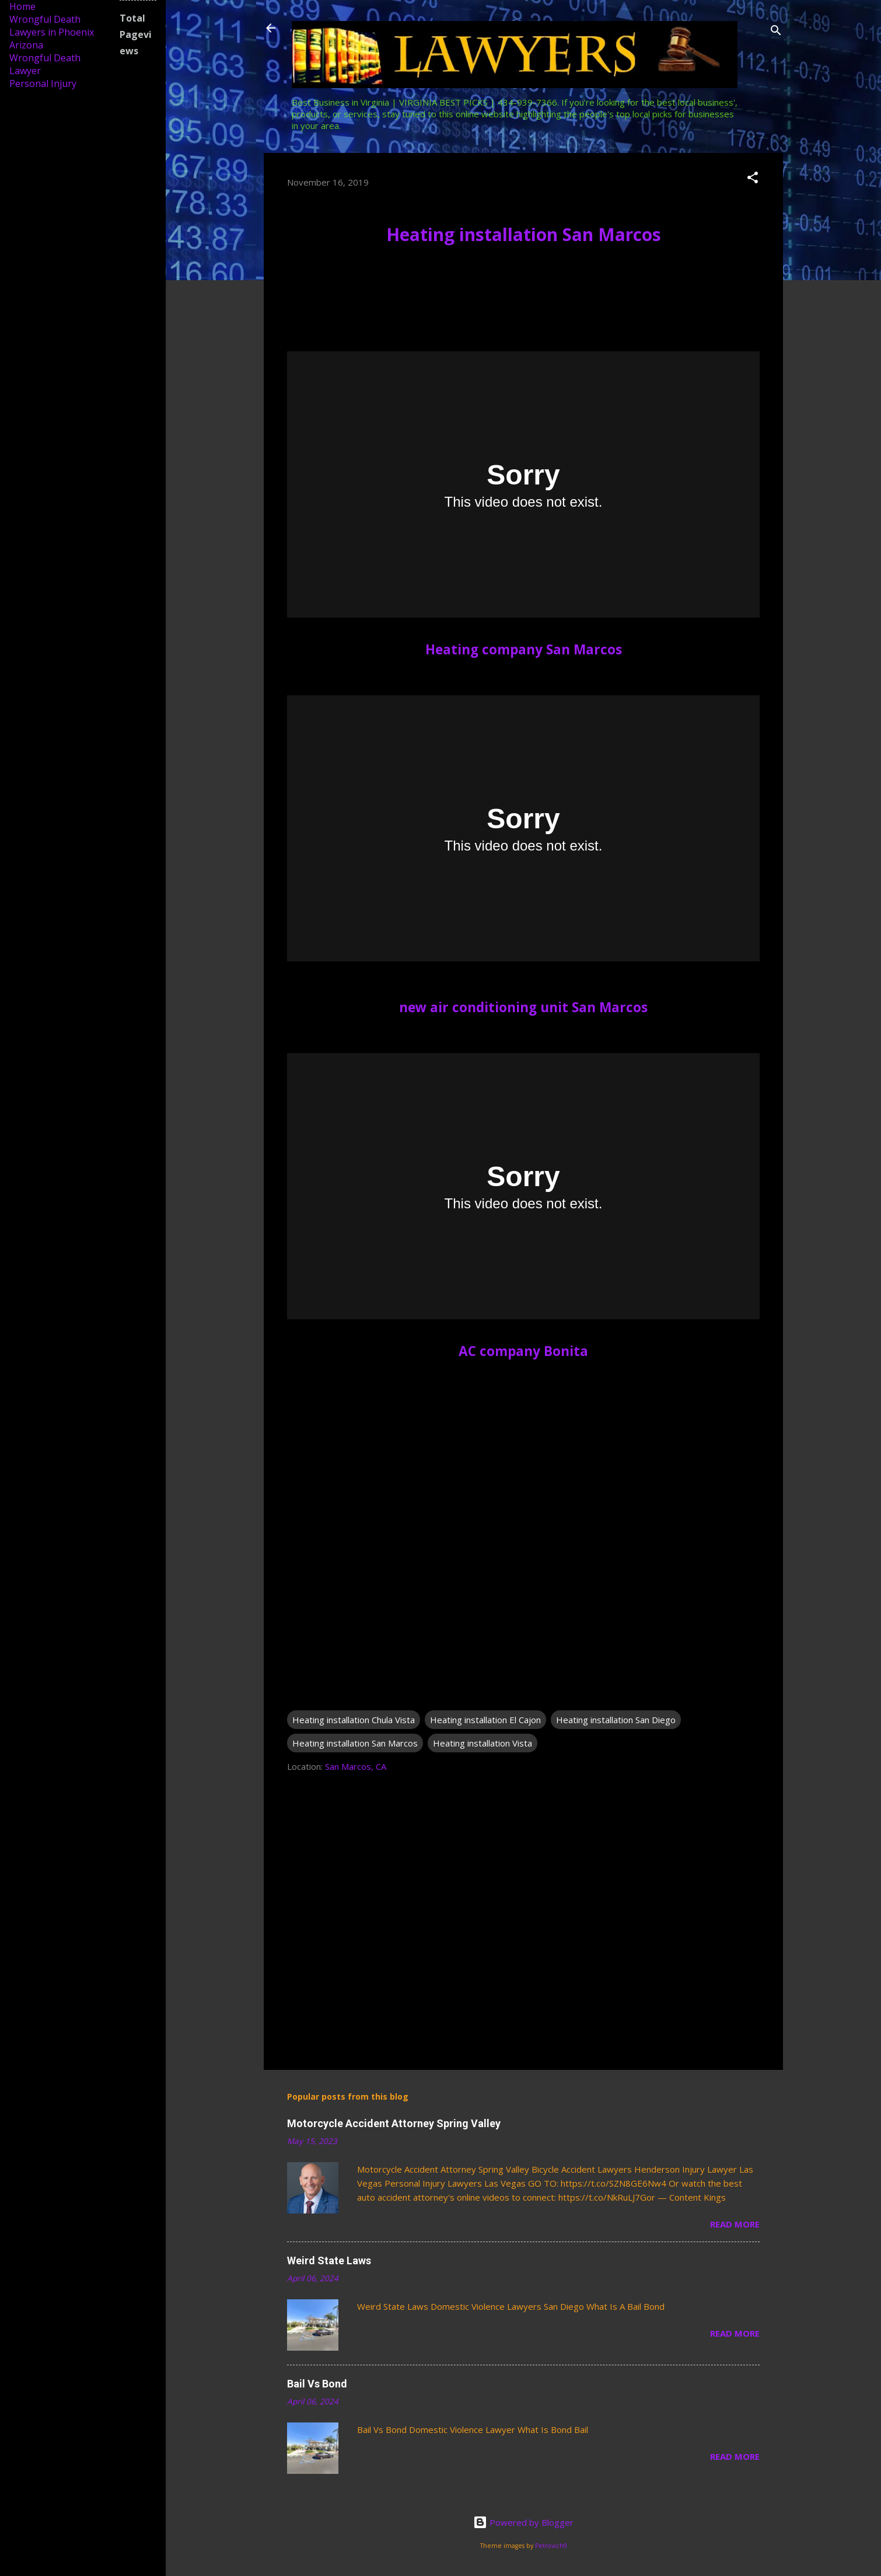 Image resolution: width=881 pixels, height=2576 pixels. What do you see at coordinates (482, 1743) in the screenshot?
I see `Heating installation Vista` at bounding box center [482, 1743].